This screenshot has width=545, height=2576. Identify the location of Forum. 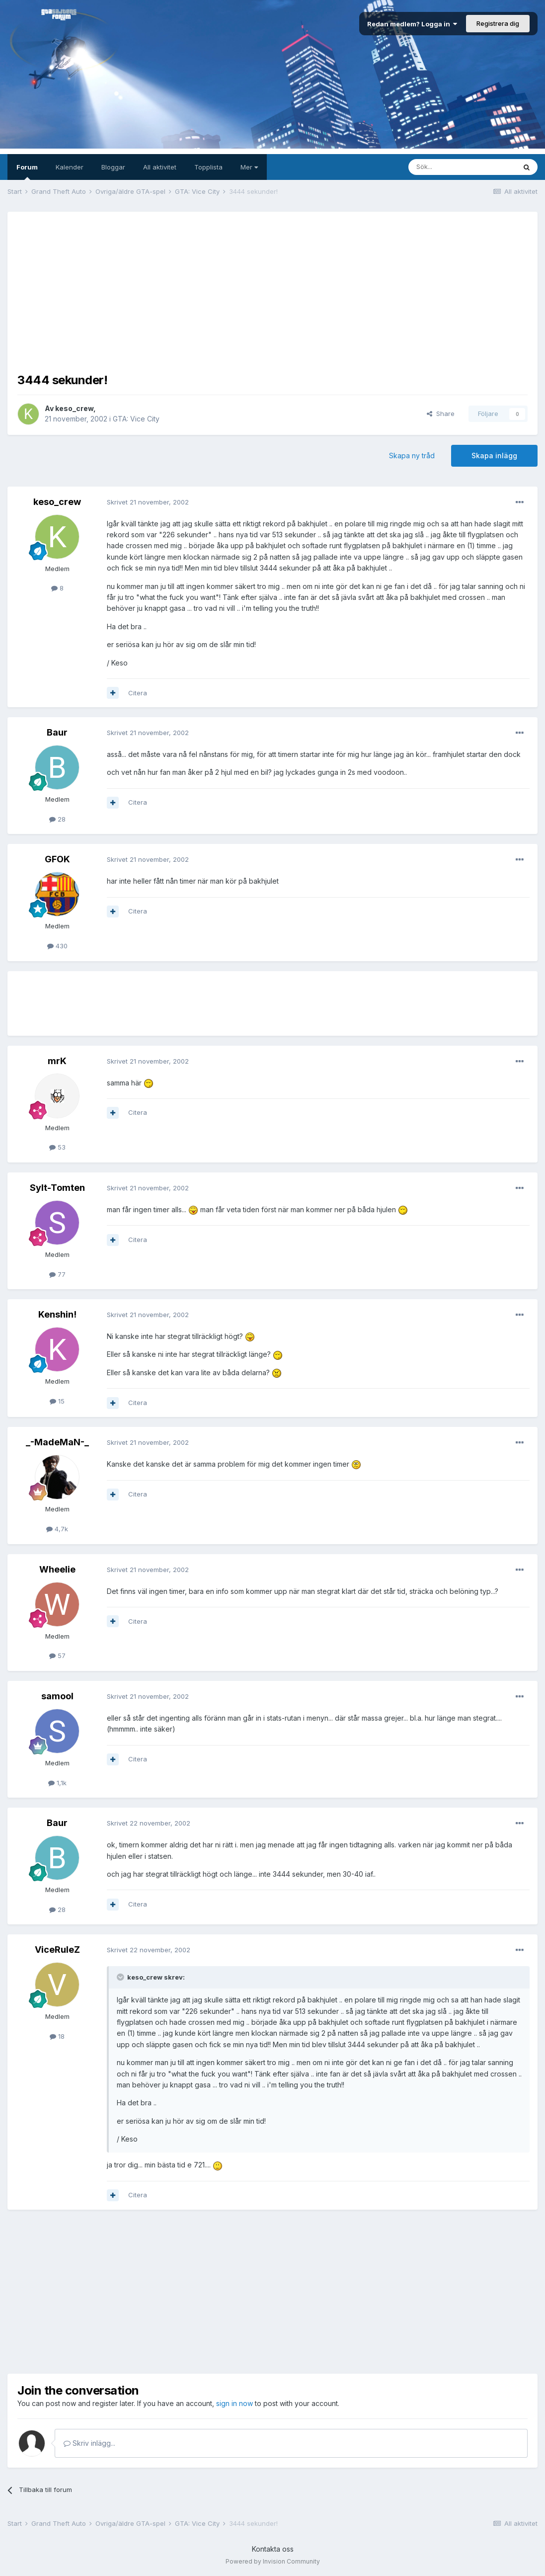
(27, 171).